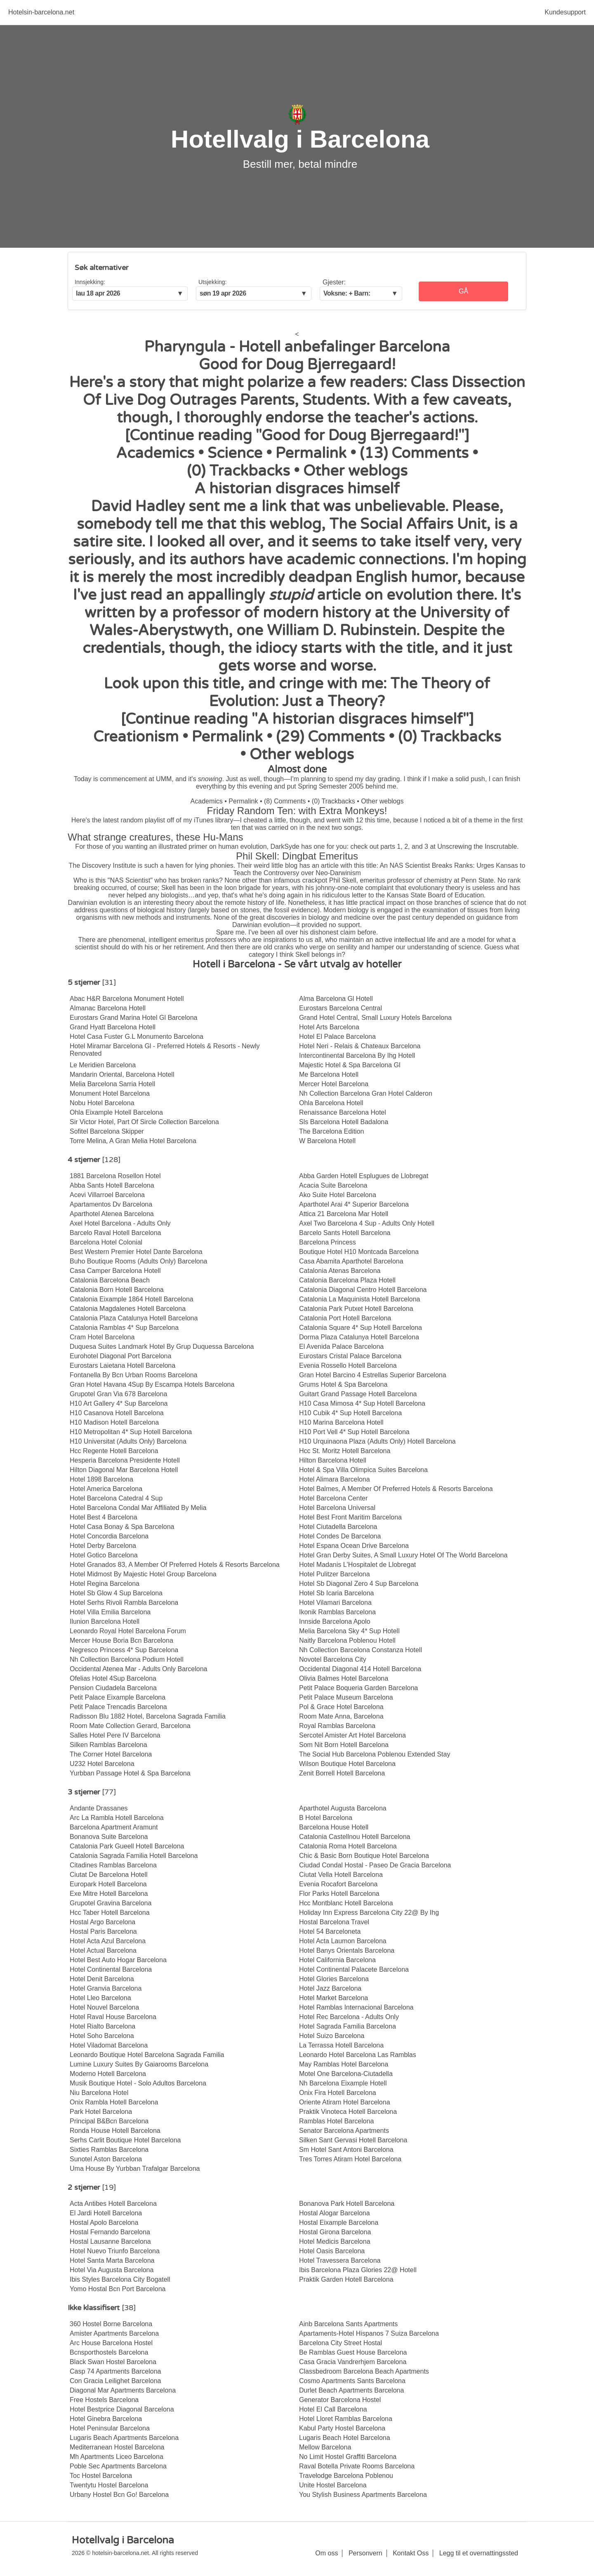 Image resolution: width=594 pixels, height=2576 pixels. Describe the element at coordinates (348, 2111) in the screenshot. I see `Praktik Vinoteca Hotell Barcelona` at that location.